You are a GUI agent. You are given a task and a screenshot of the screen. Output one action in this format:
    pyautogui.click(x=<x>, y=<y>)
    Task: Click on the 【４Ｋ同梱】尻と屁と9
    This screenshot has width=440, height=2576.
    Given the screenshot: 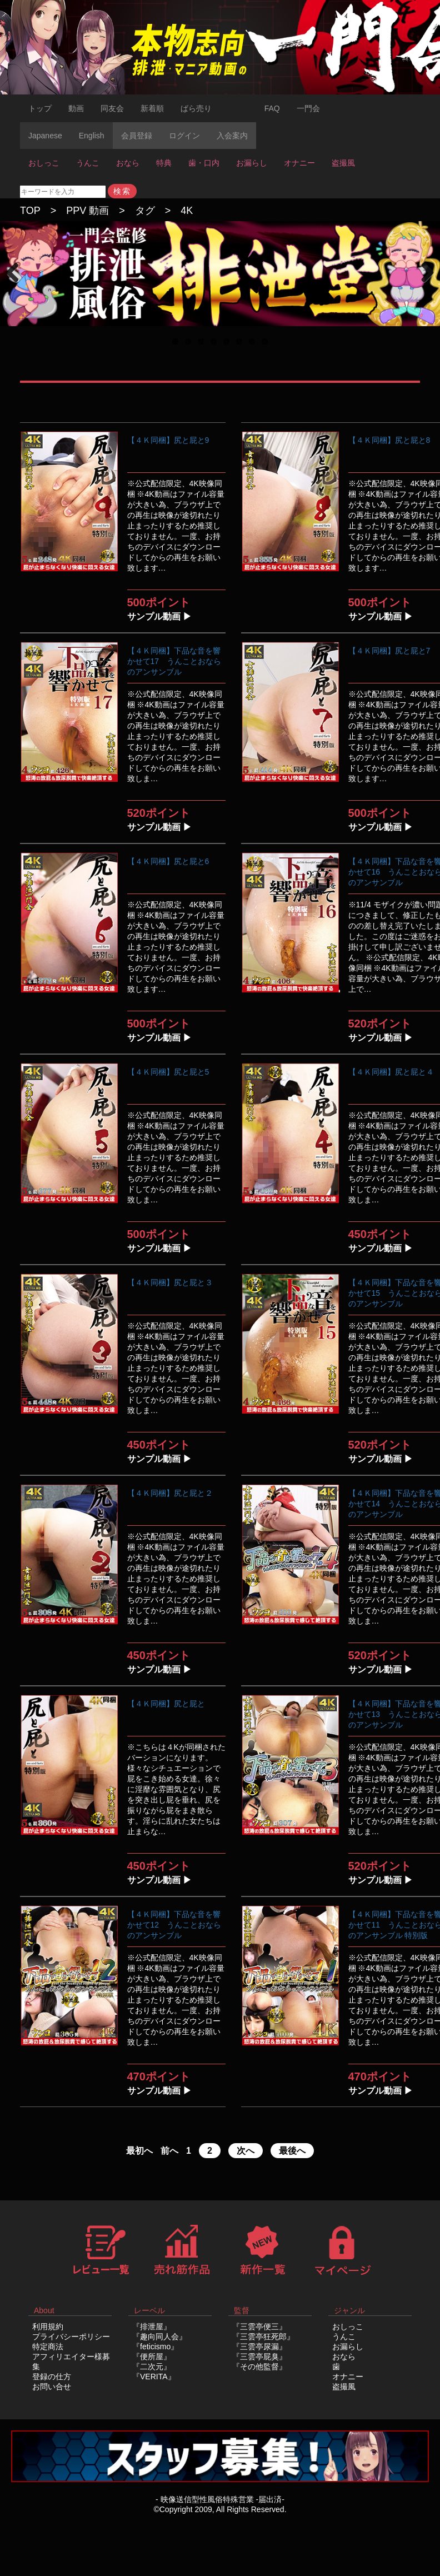 What is the action you would take?
    pyautogui.click(x=168, y=440)
    